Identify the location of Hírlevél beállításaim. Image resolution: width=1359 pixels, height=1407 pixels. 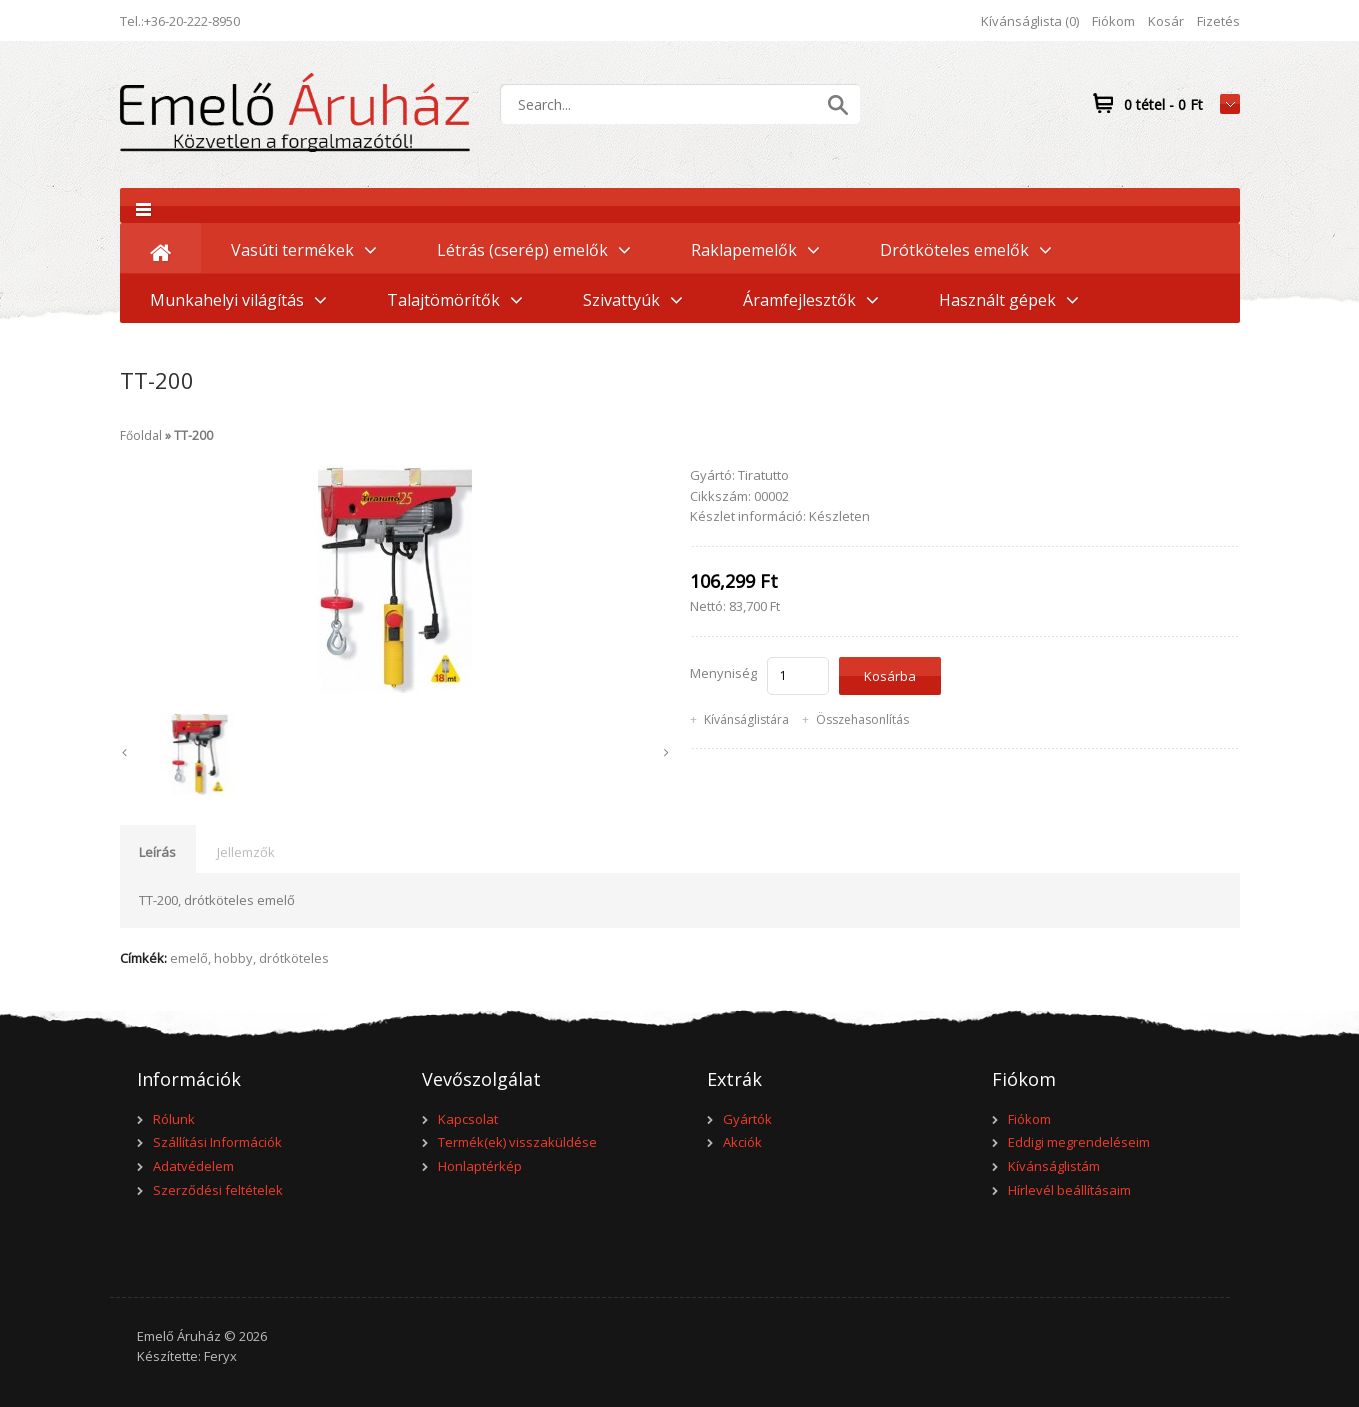
(1069, 1190).